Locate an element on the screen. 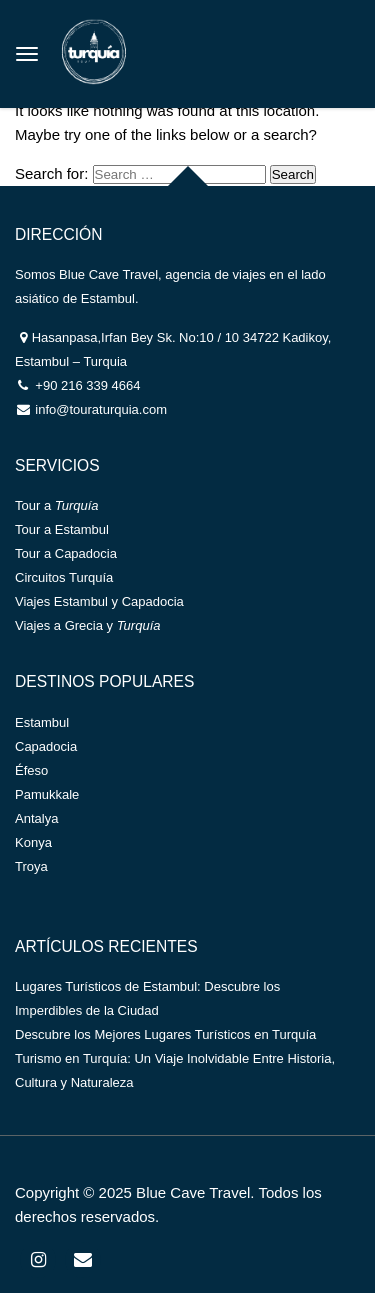  Antalya is located at coordinates (36, 818).